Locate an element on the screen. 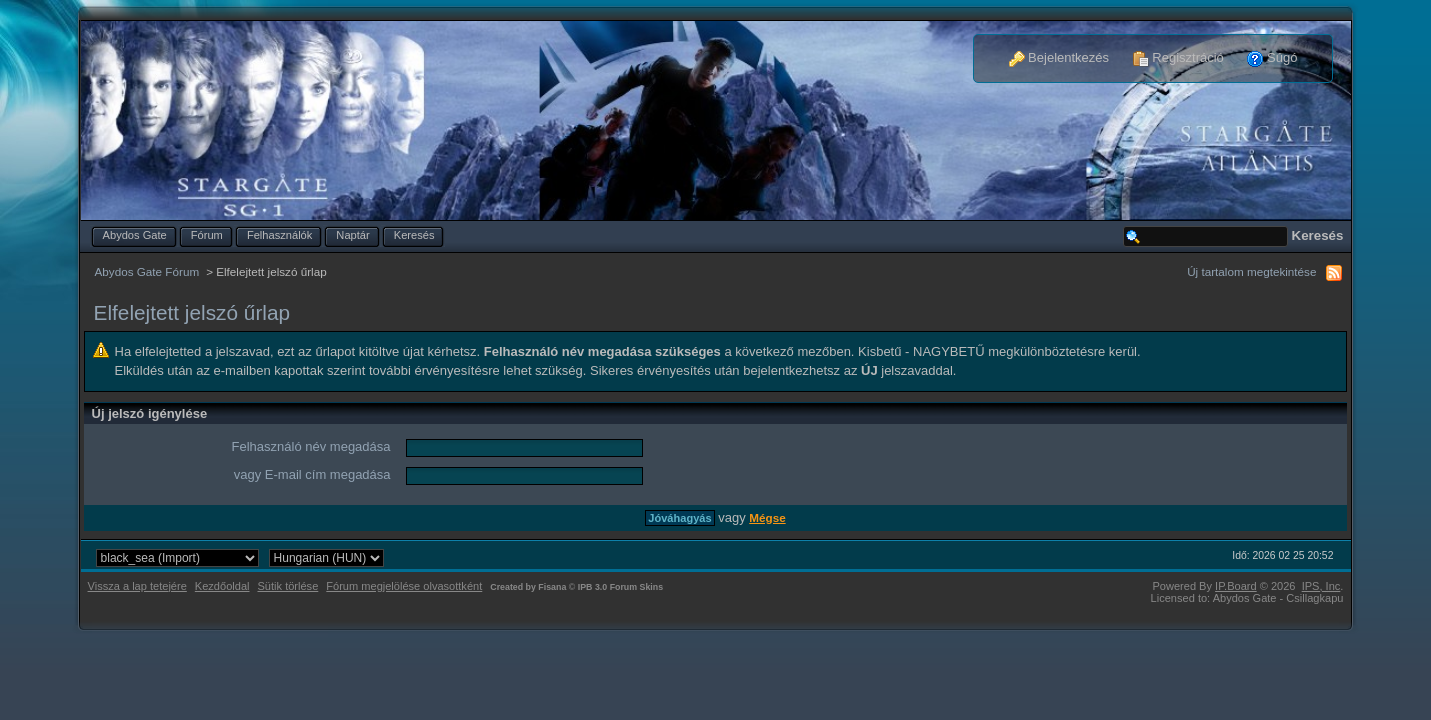  Vissza a lap tetejére is located at coordinates (137, 586).